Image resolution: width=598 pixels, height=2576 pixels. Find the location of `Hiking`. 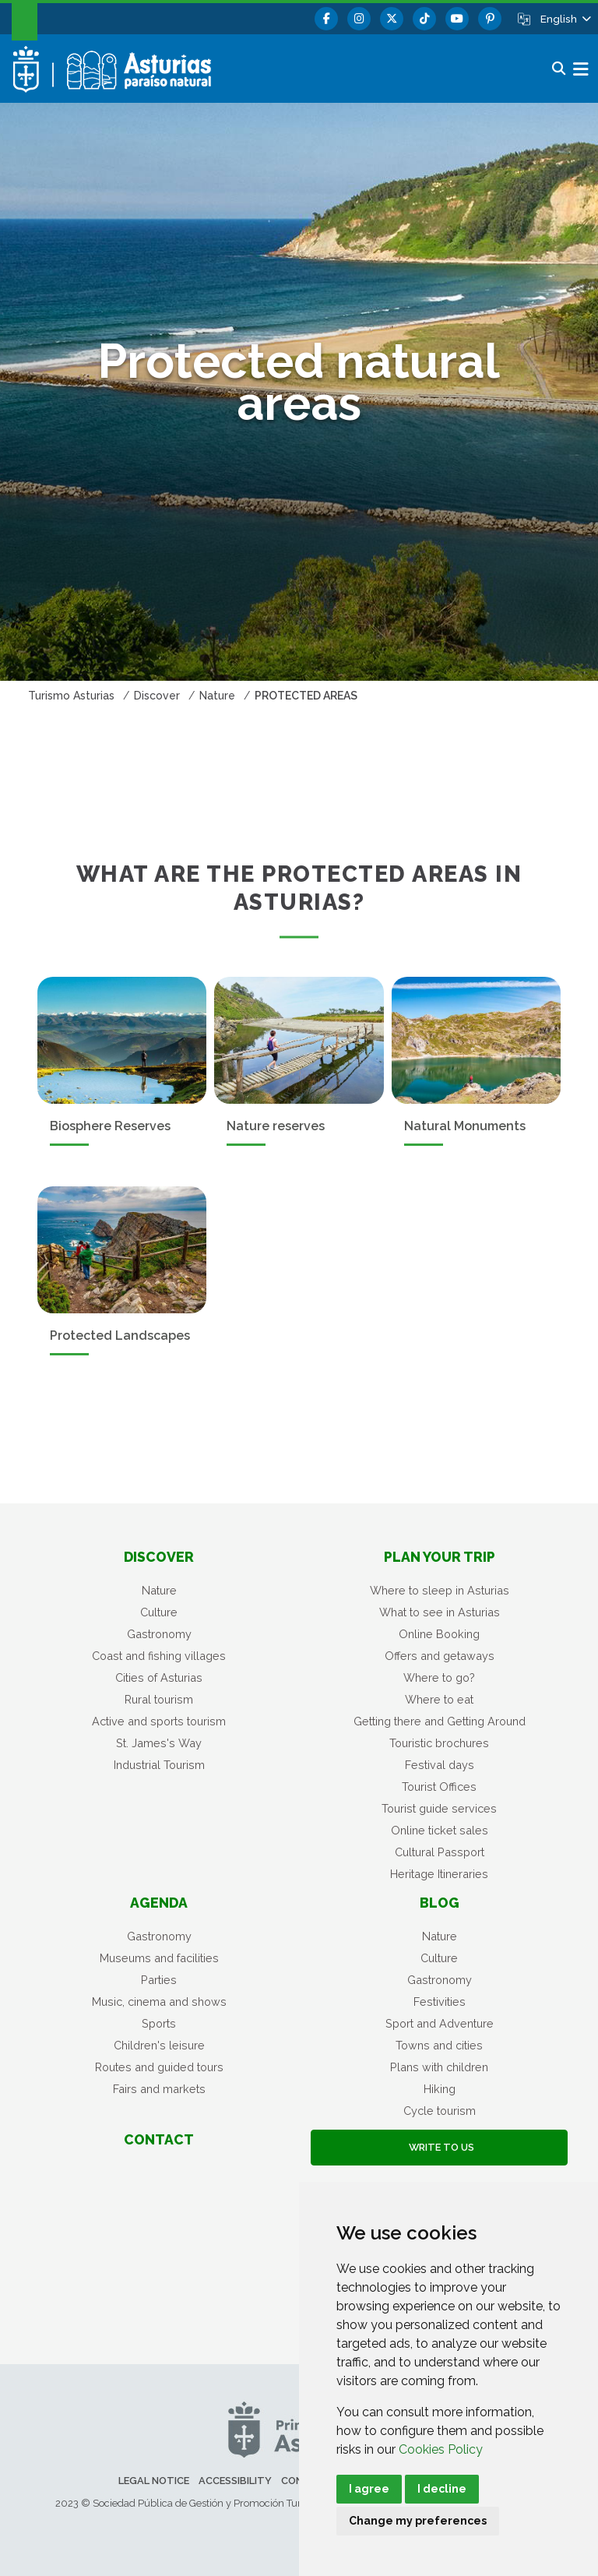

Hiking is located at coordinates (440, 2088).